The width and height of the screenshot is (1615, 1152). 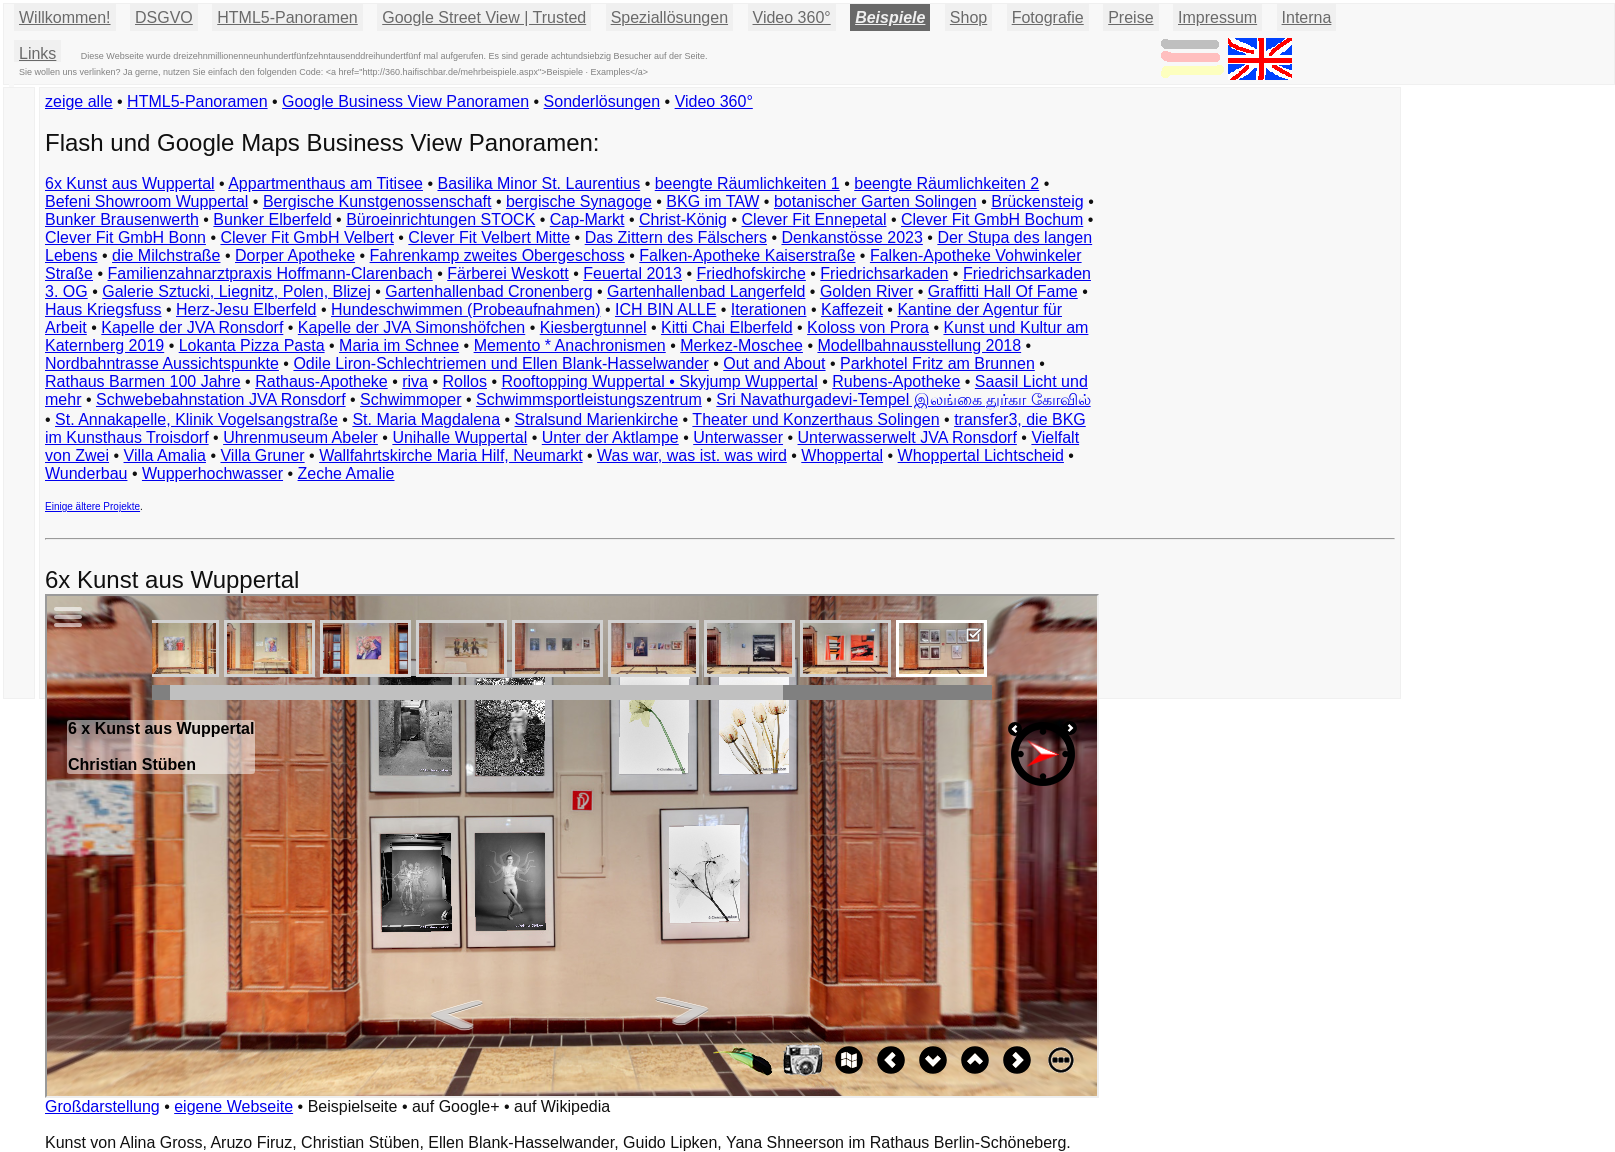 I want to click on die Milchstraße, so click(x=166, y=255).